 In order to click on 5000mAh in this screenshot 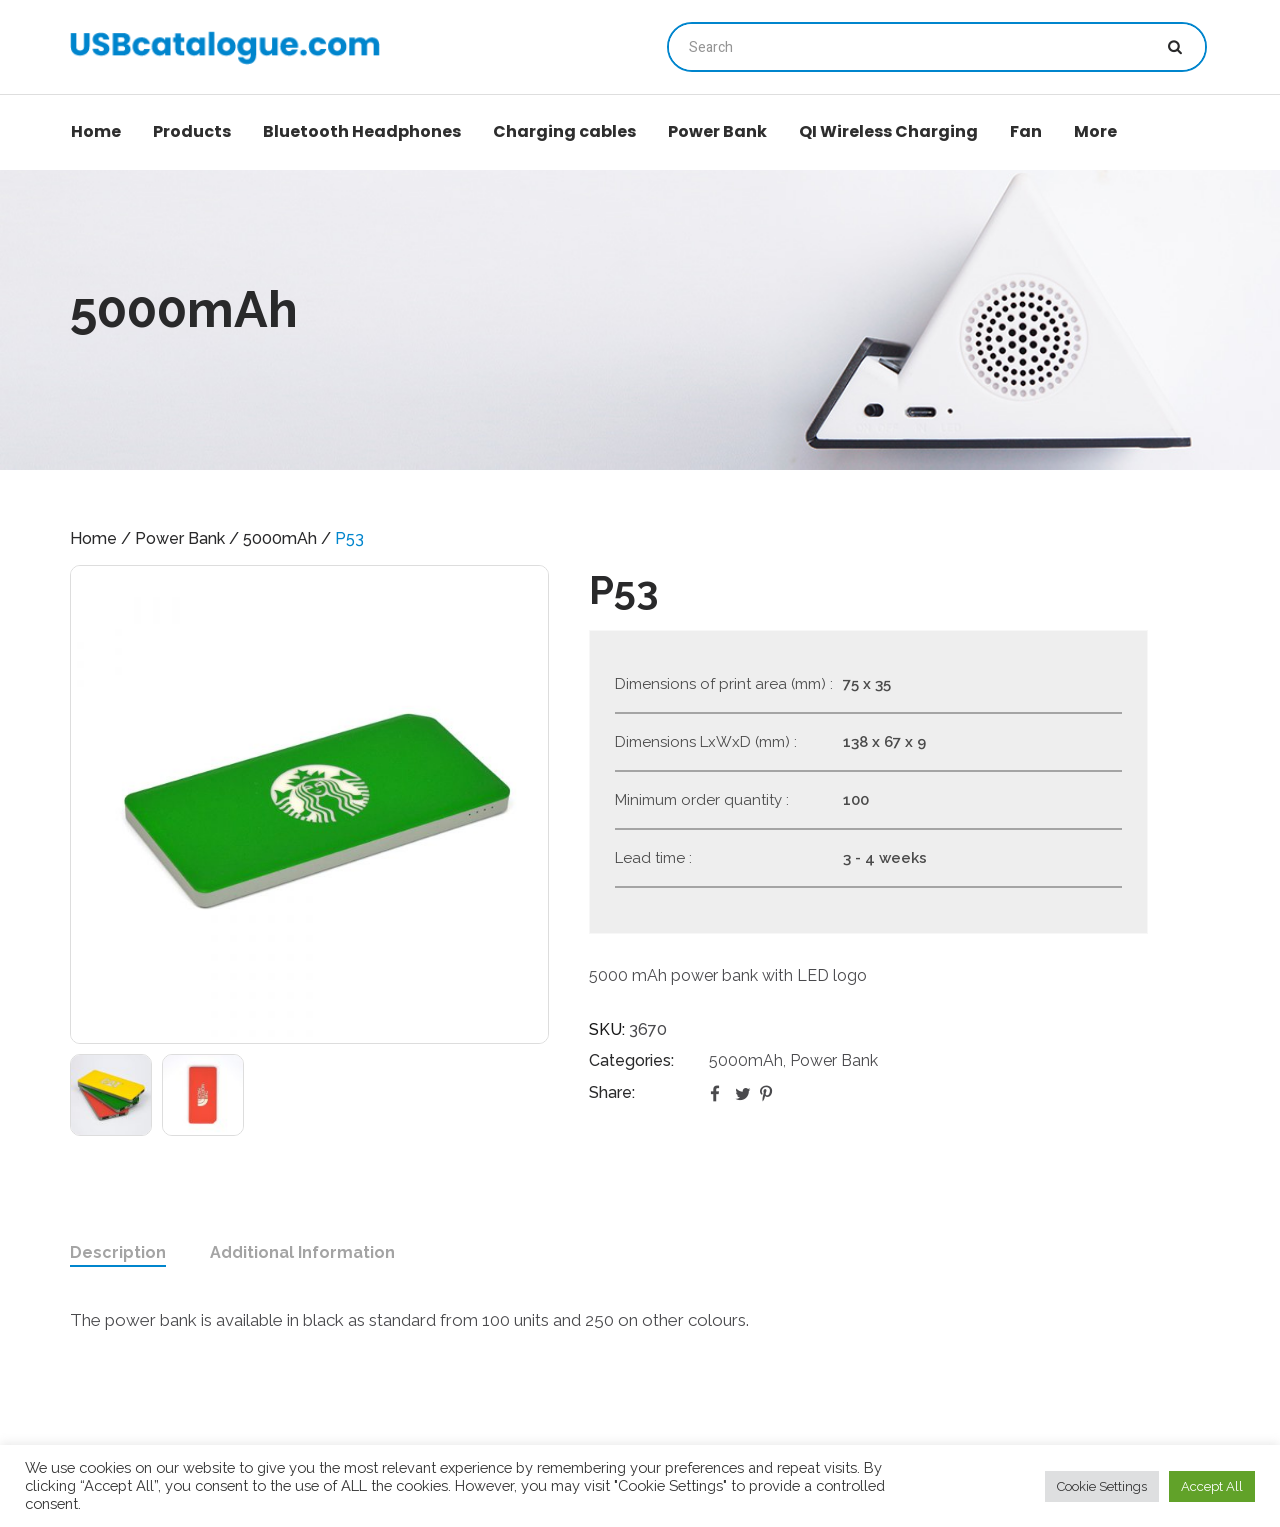, I will do `click(280, 538)`.